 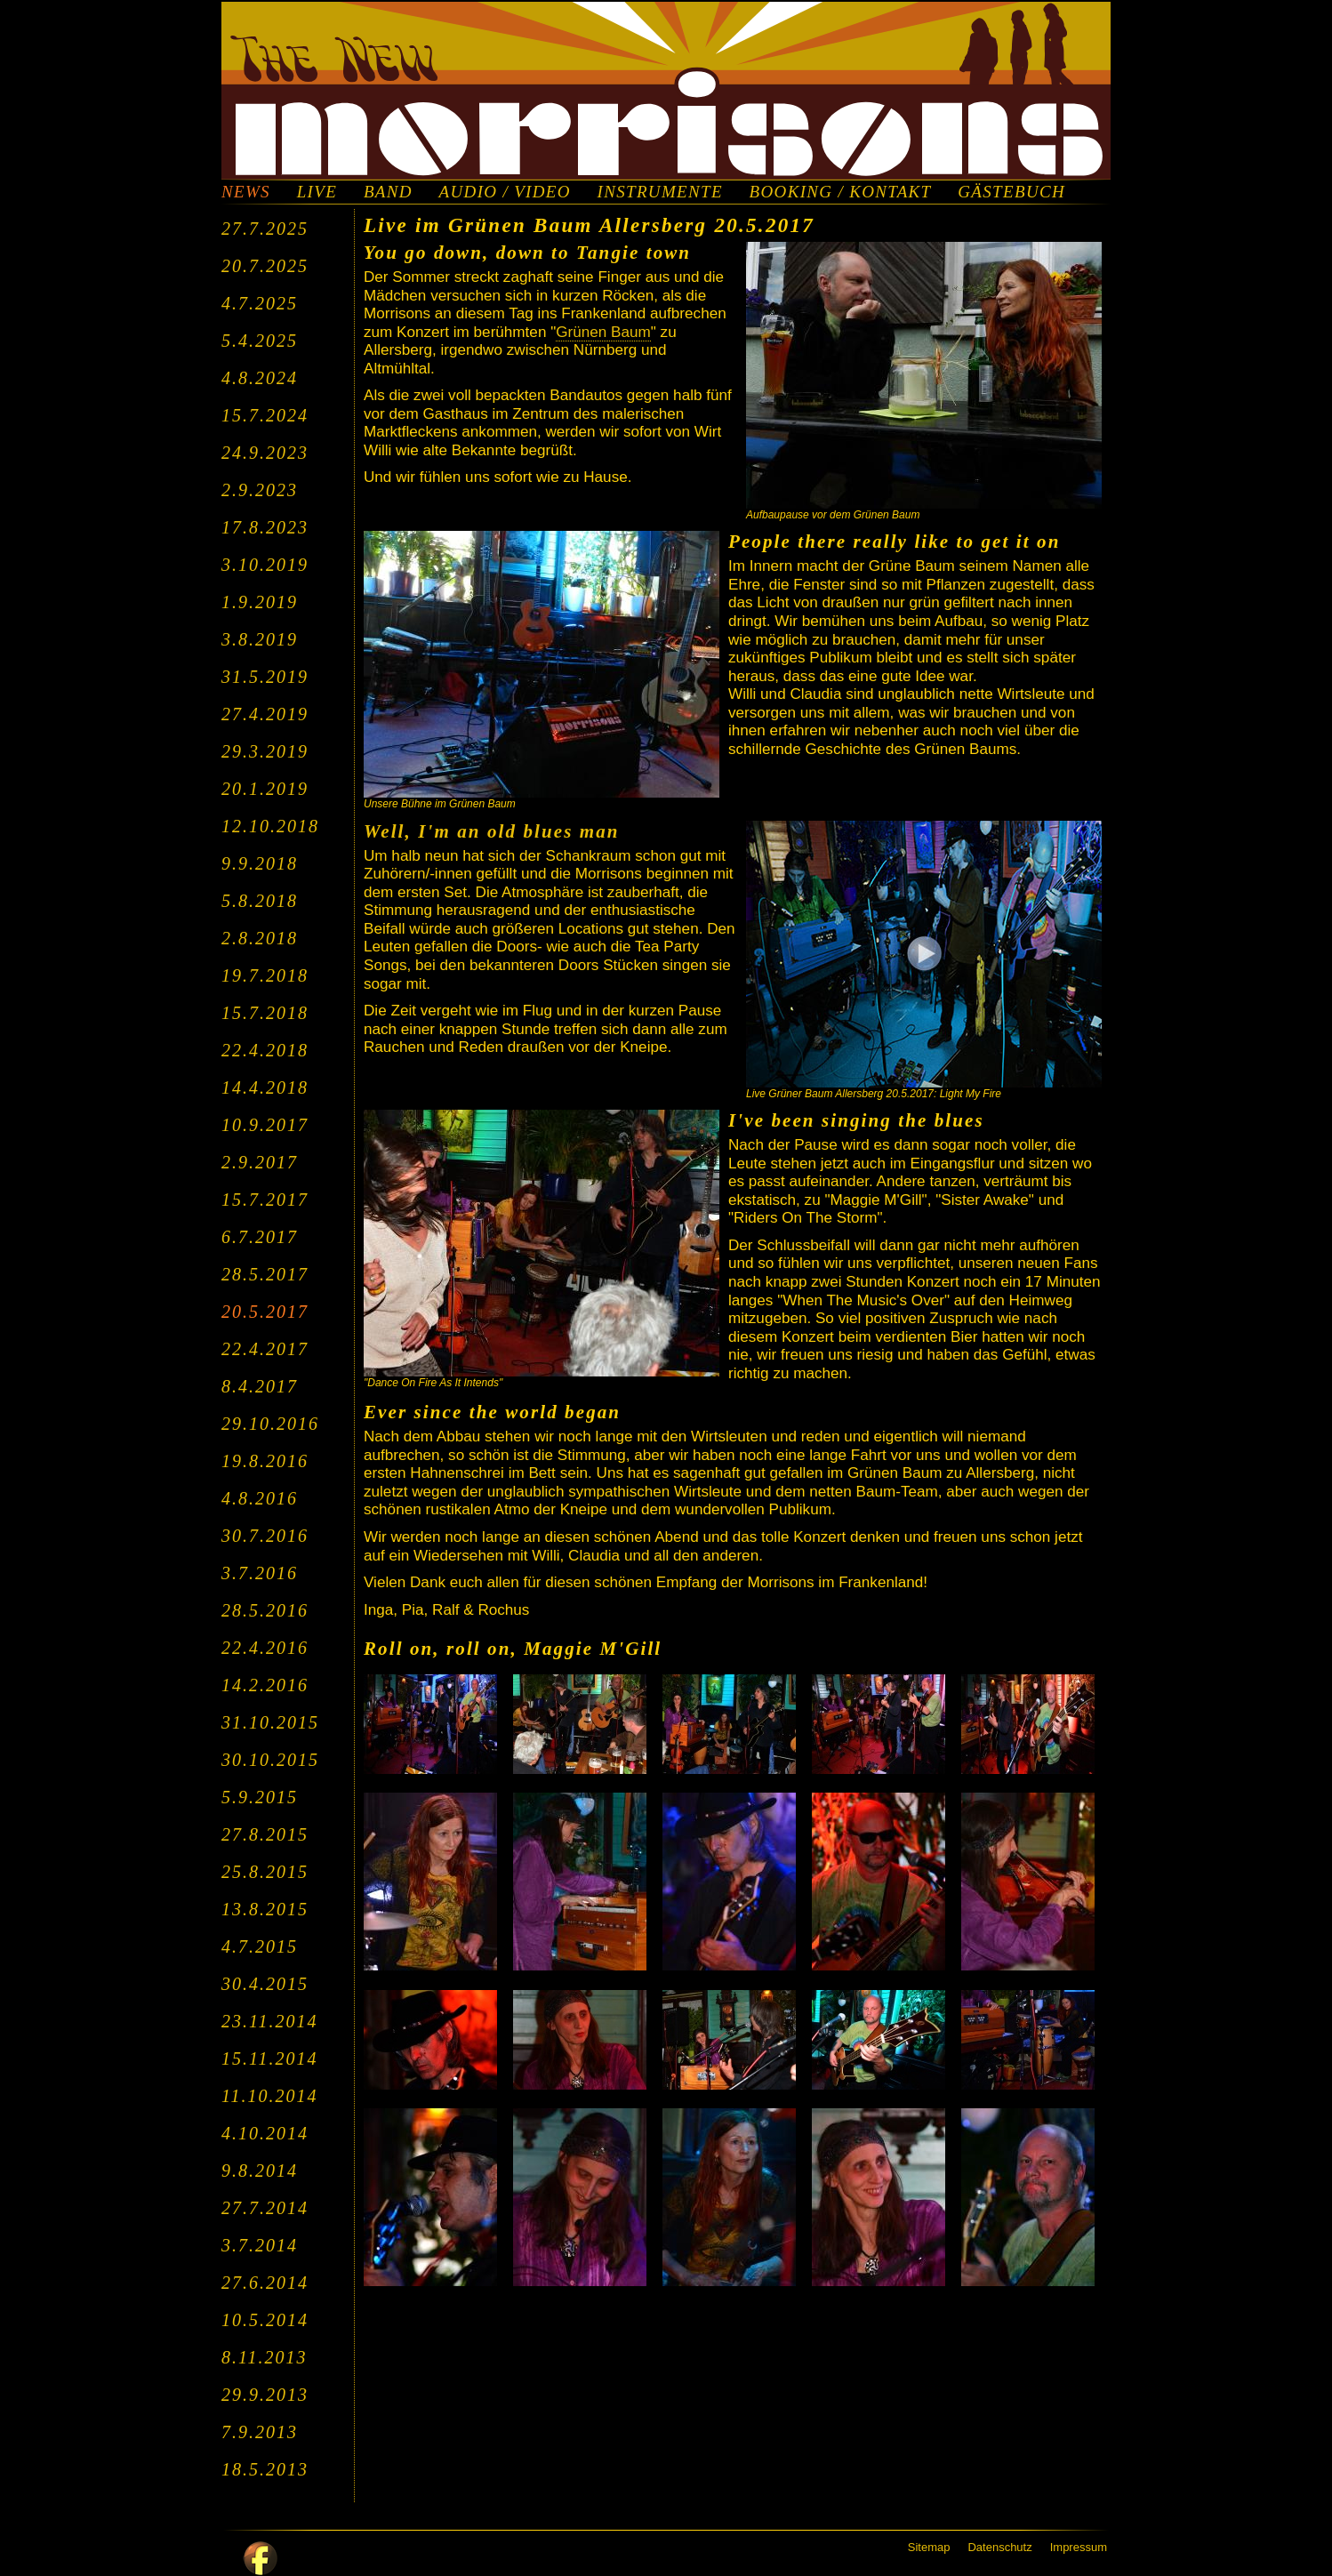 I want to click on 19.7.2018, so click(x=265, y=975).